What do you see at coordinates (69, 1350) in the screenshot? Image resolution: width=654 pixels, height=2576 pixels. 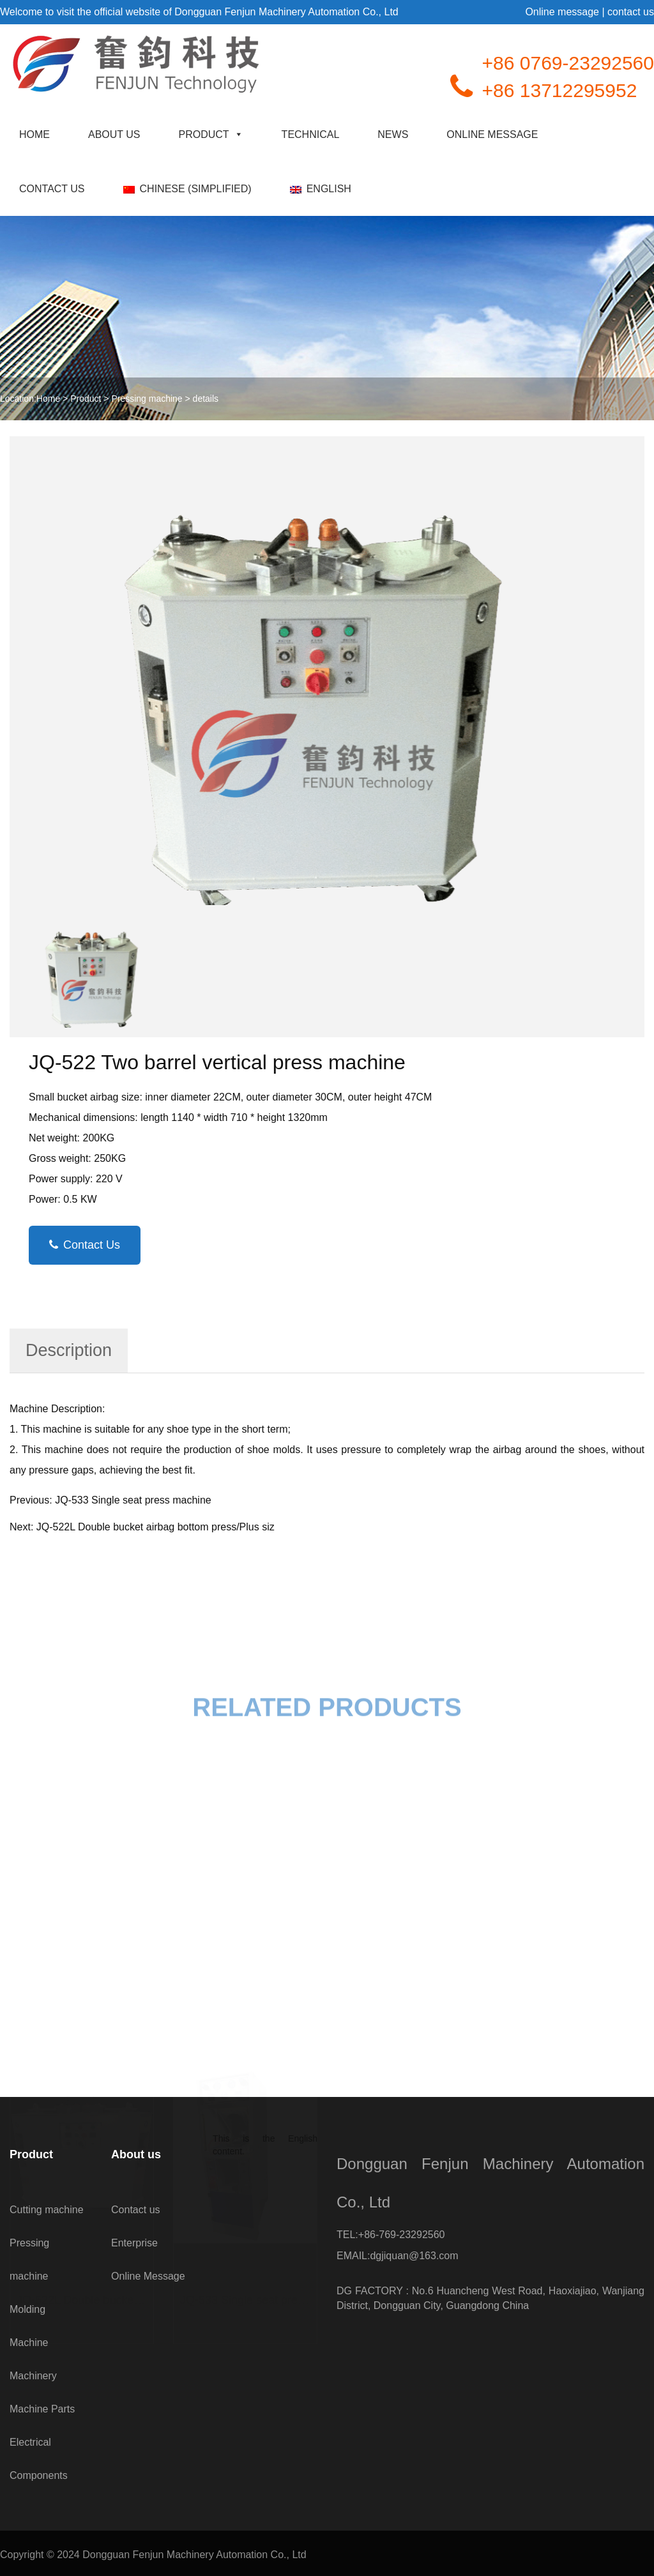 I see `Description [tab]` at bounding box center [69, 1350].